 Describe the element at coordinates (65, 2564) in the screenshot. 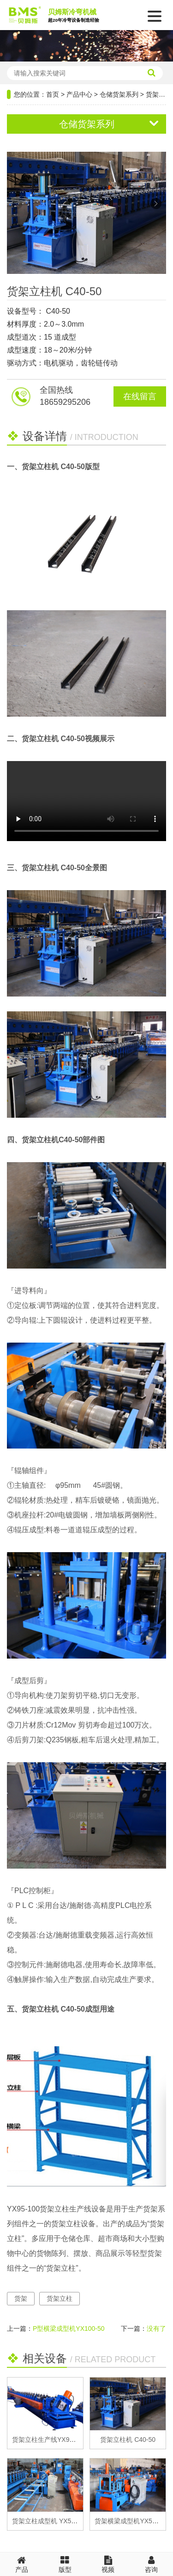

I see `版型` at that location.